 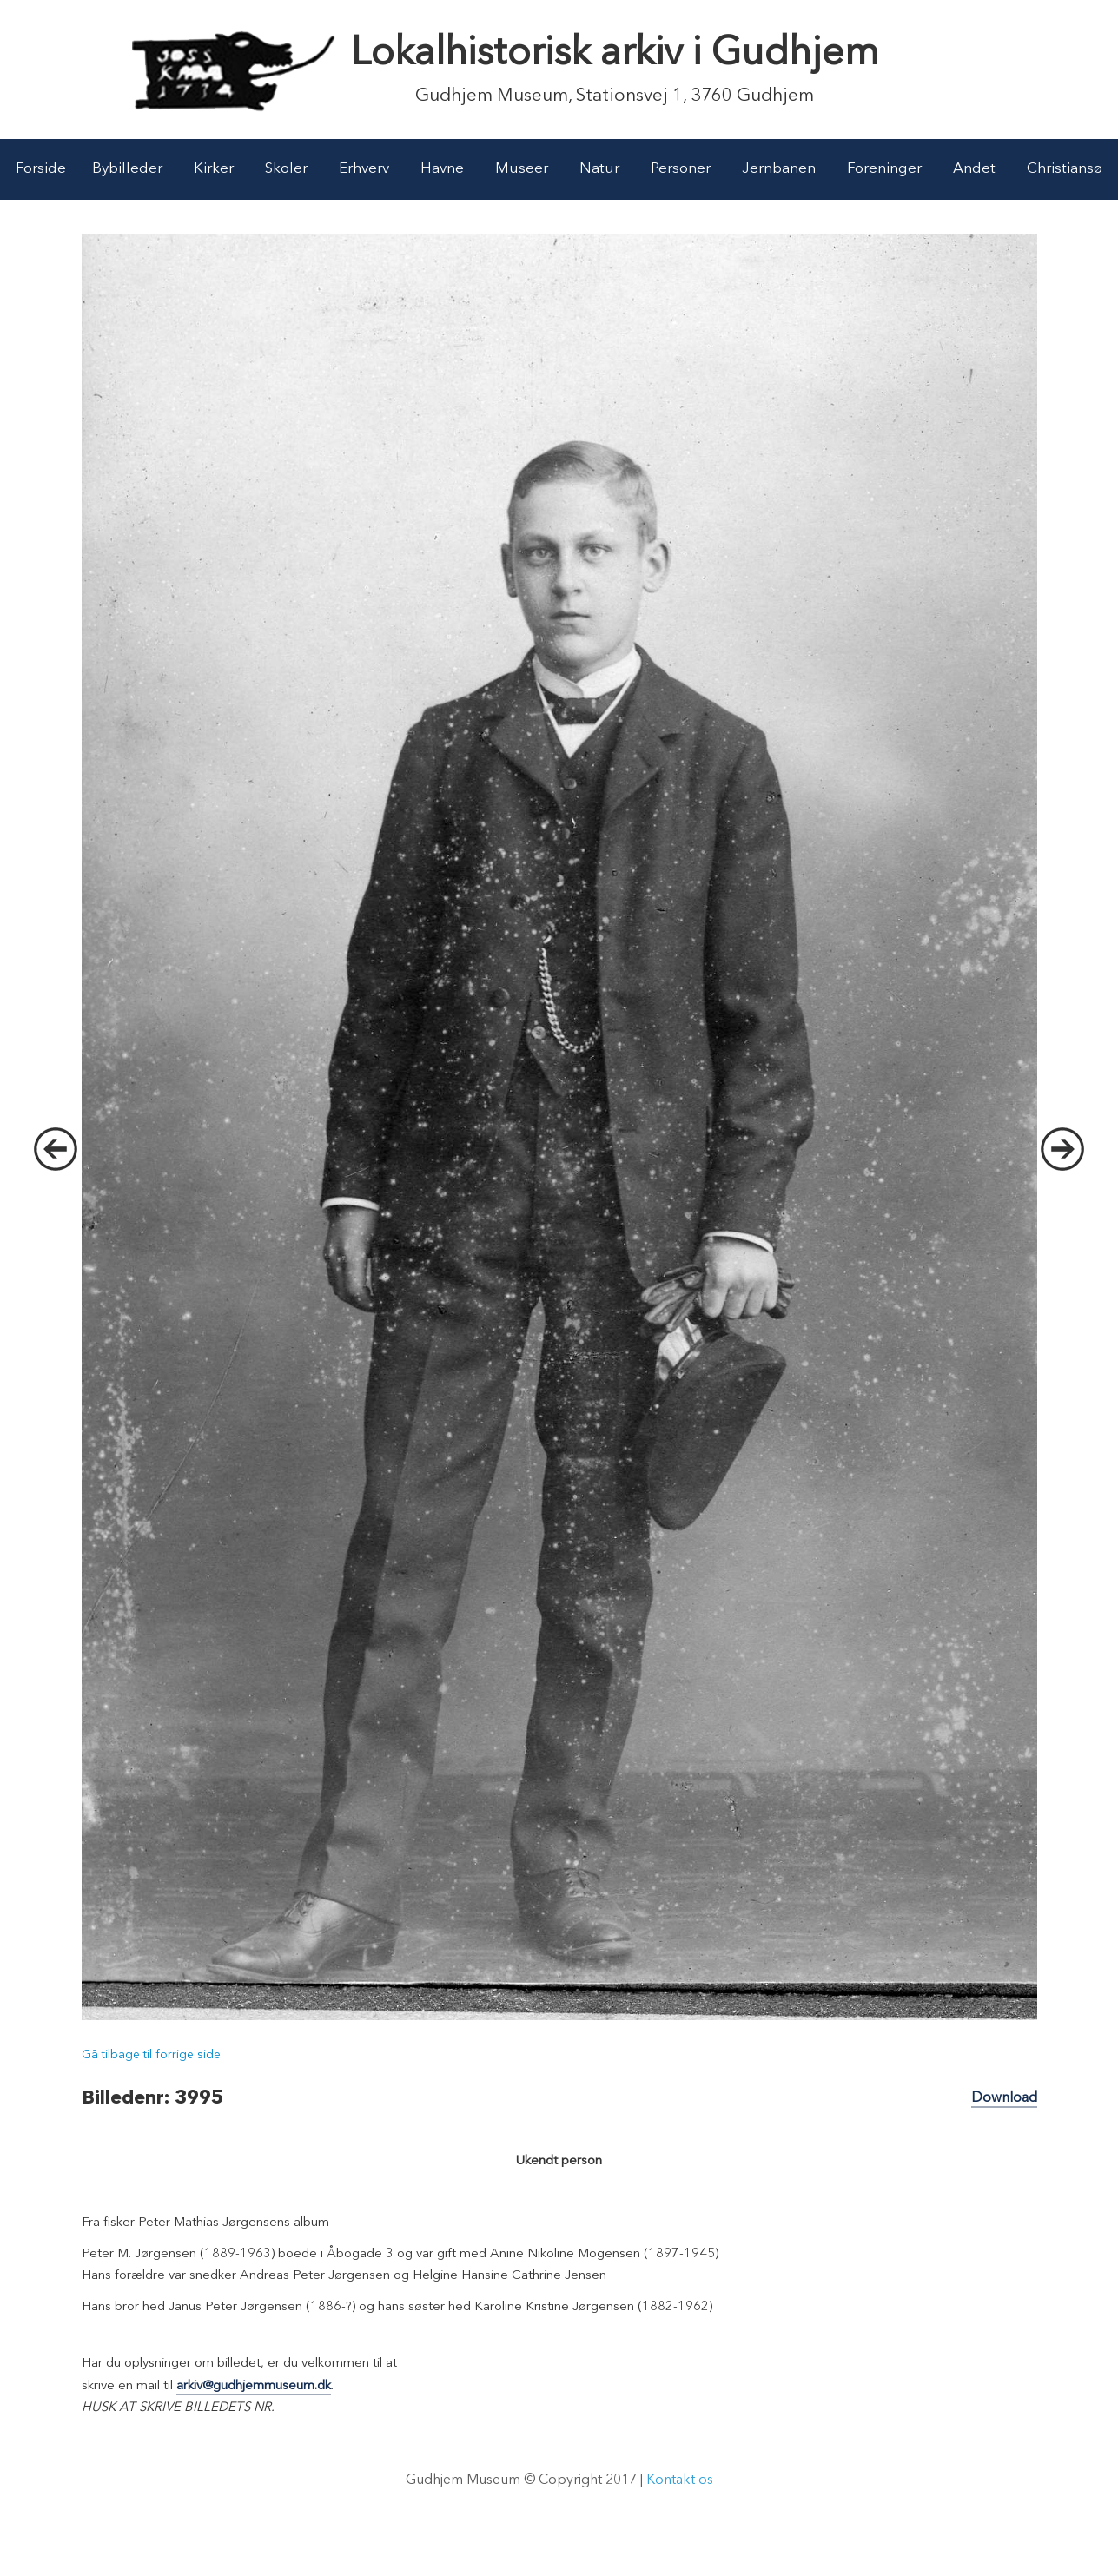 I want to click on Kontakt os, so click(x=679, y=2480).